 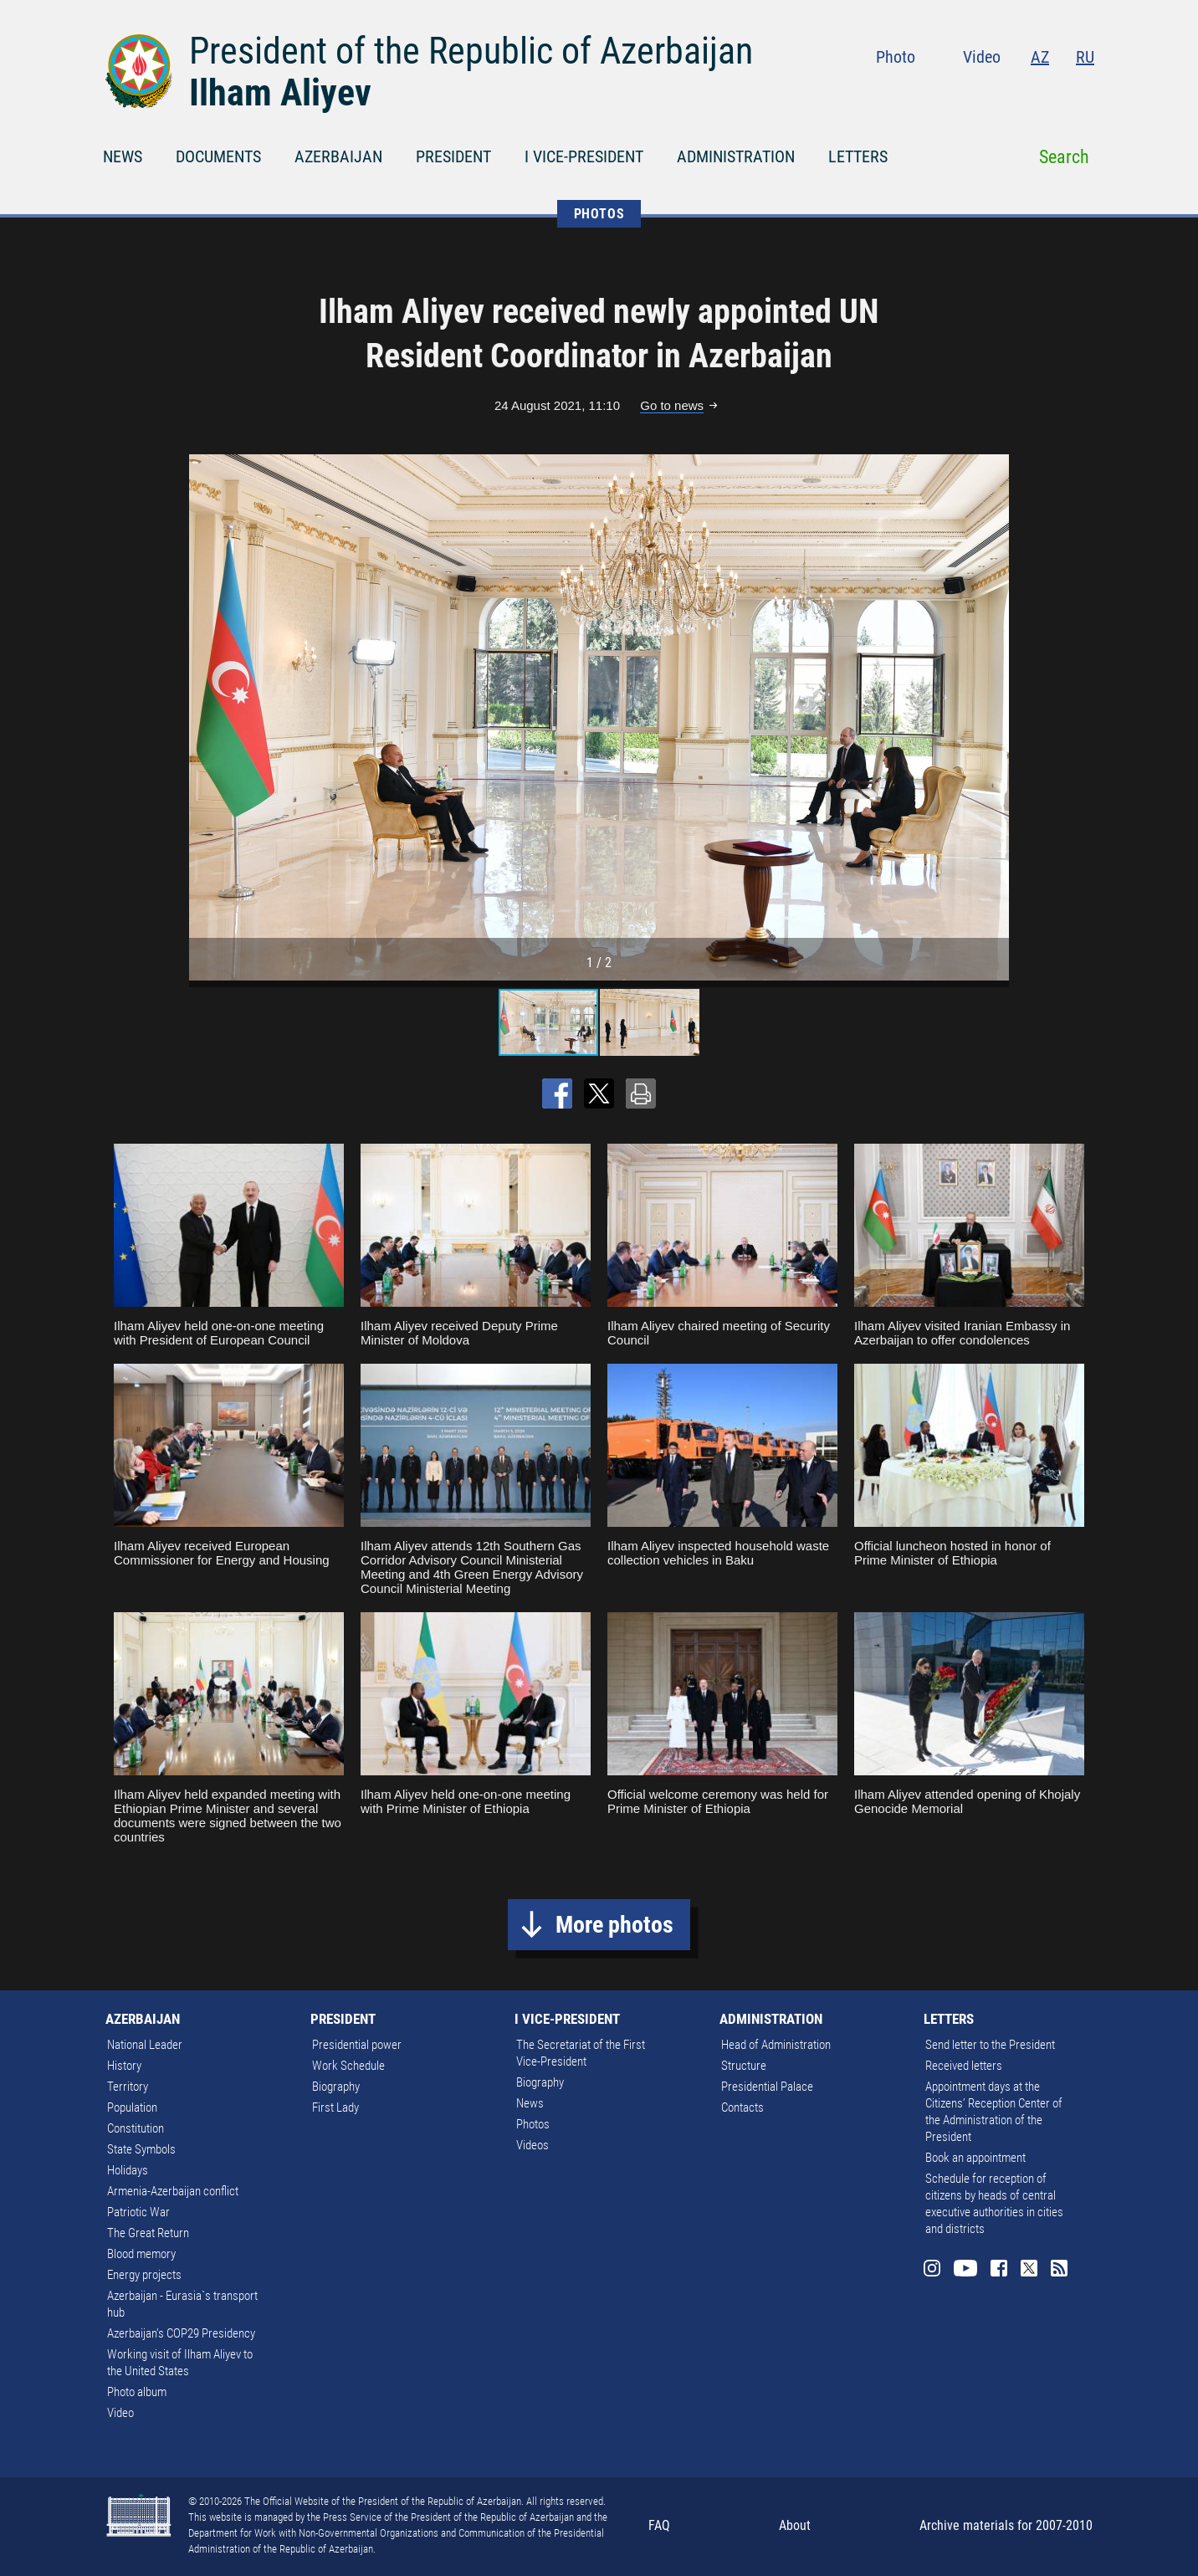 I want to click on First Lady, so click(x=335, y=2107).